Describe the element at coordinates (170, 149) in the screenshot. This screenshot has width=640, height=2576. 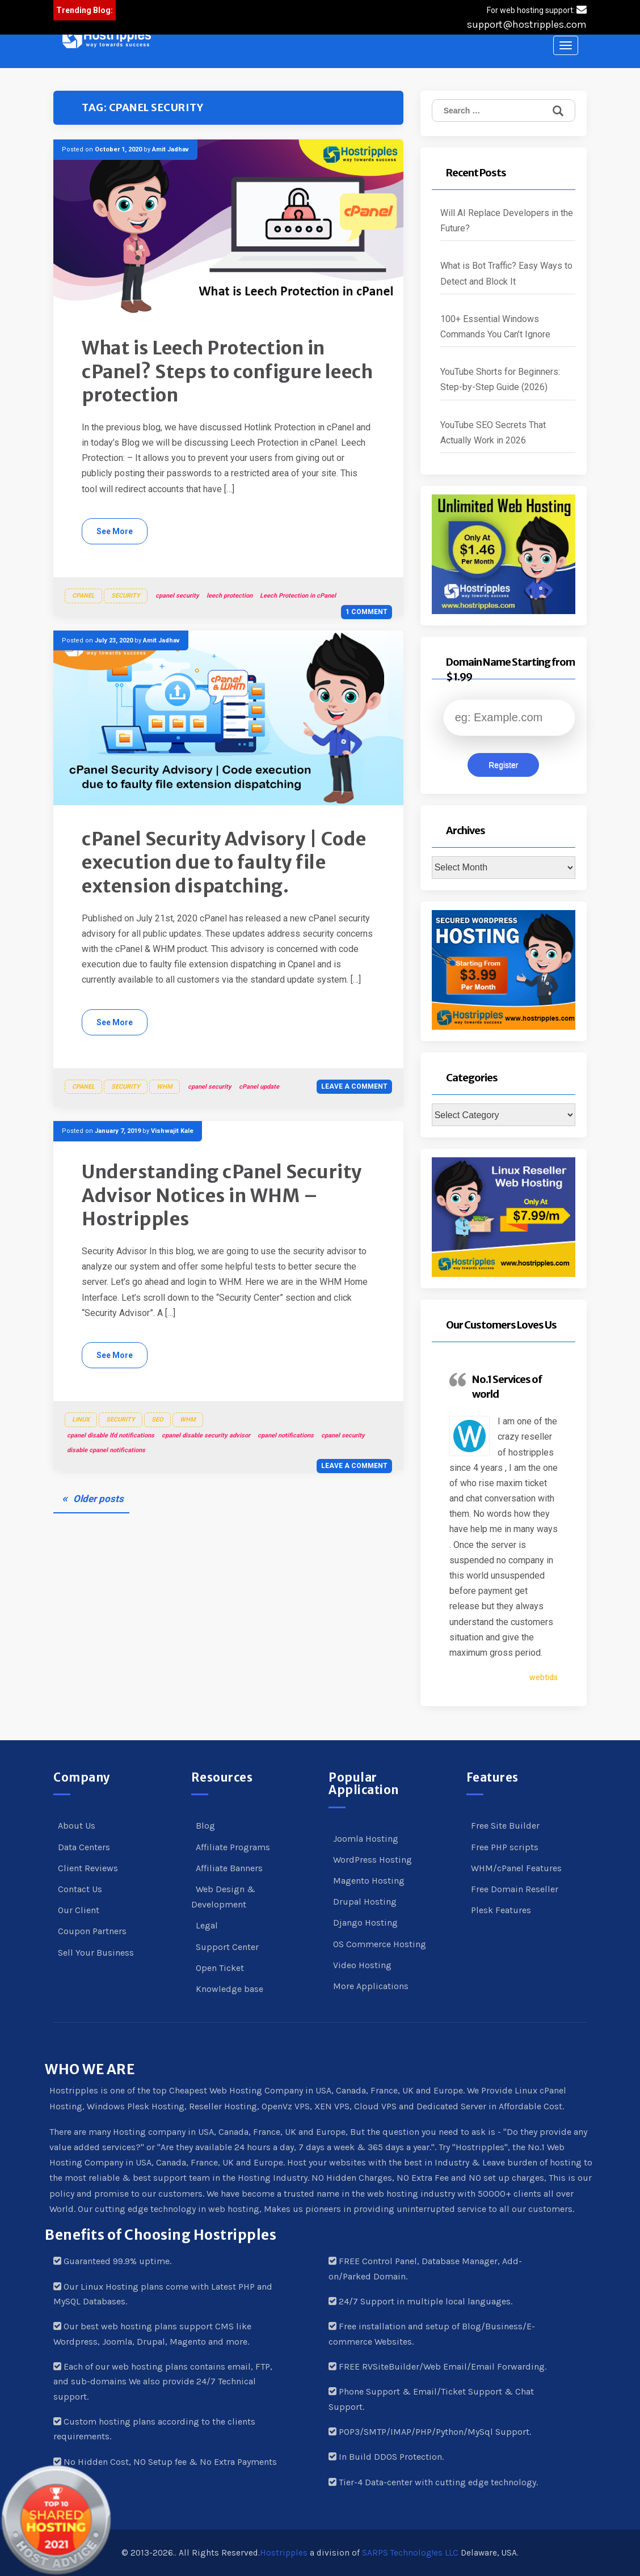
I see `Amit Jadhav` at that location.